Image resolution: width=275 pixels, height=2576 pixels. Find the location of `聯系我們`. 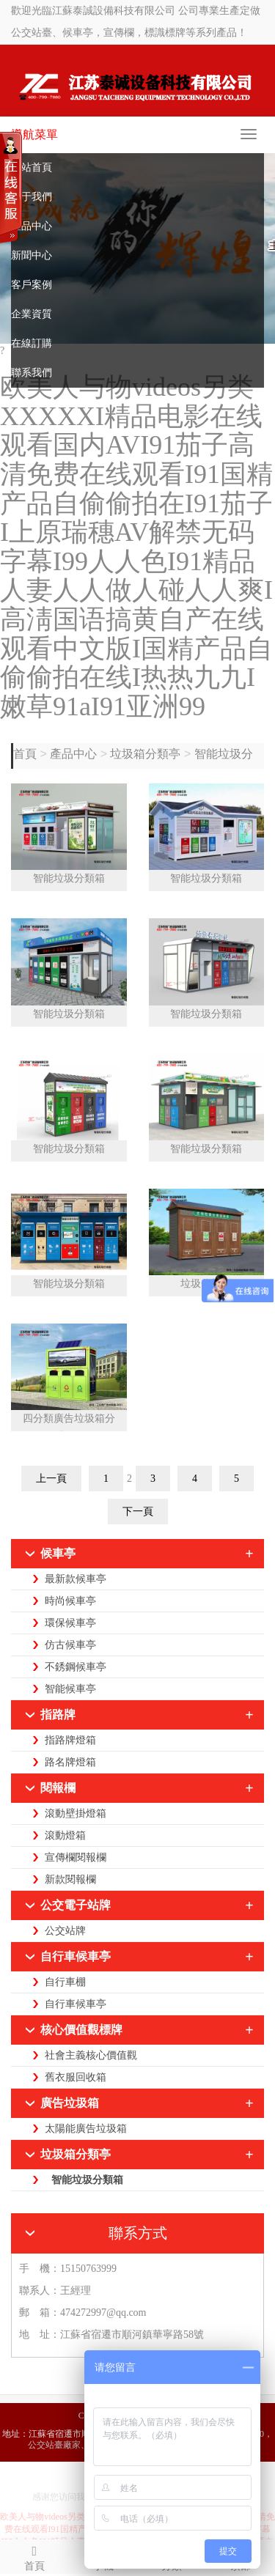

聯系我們 is located at coordinates (31, 372).